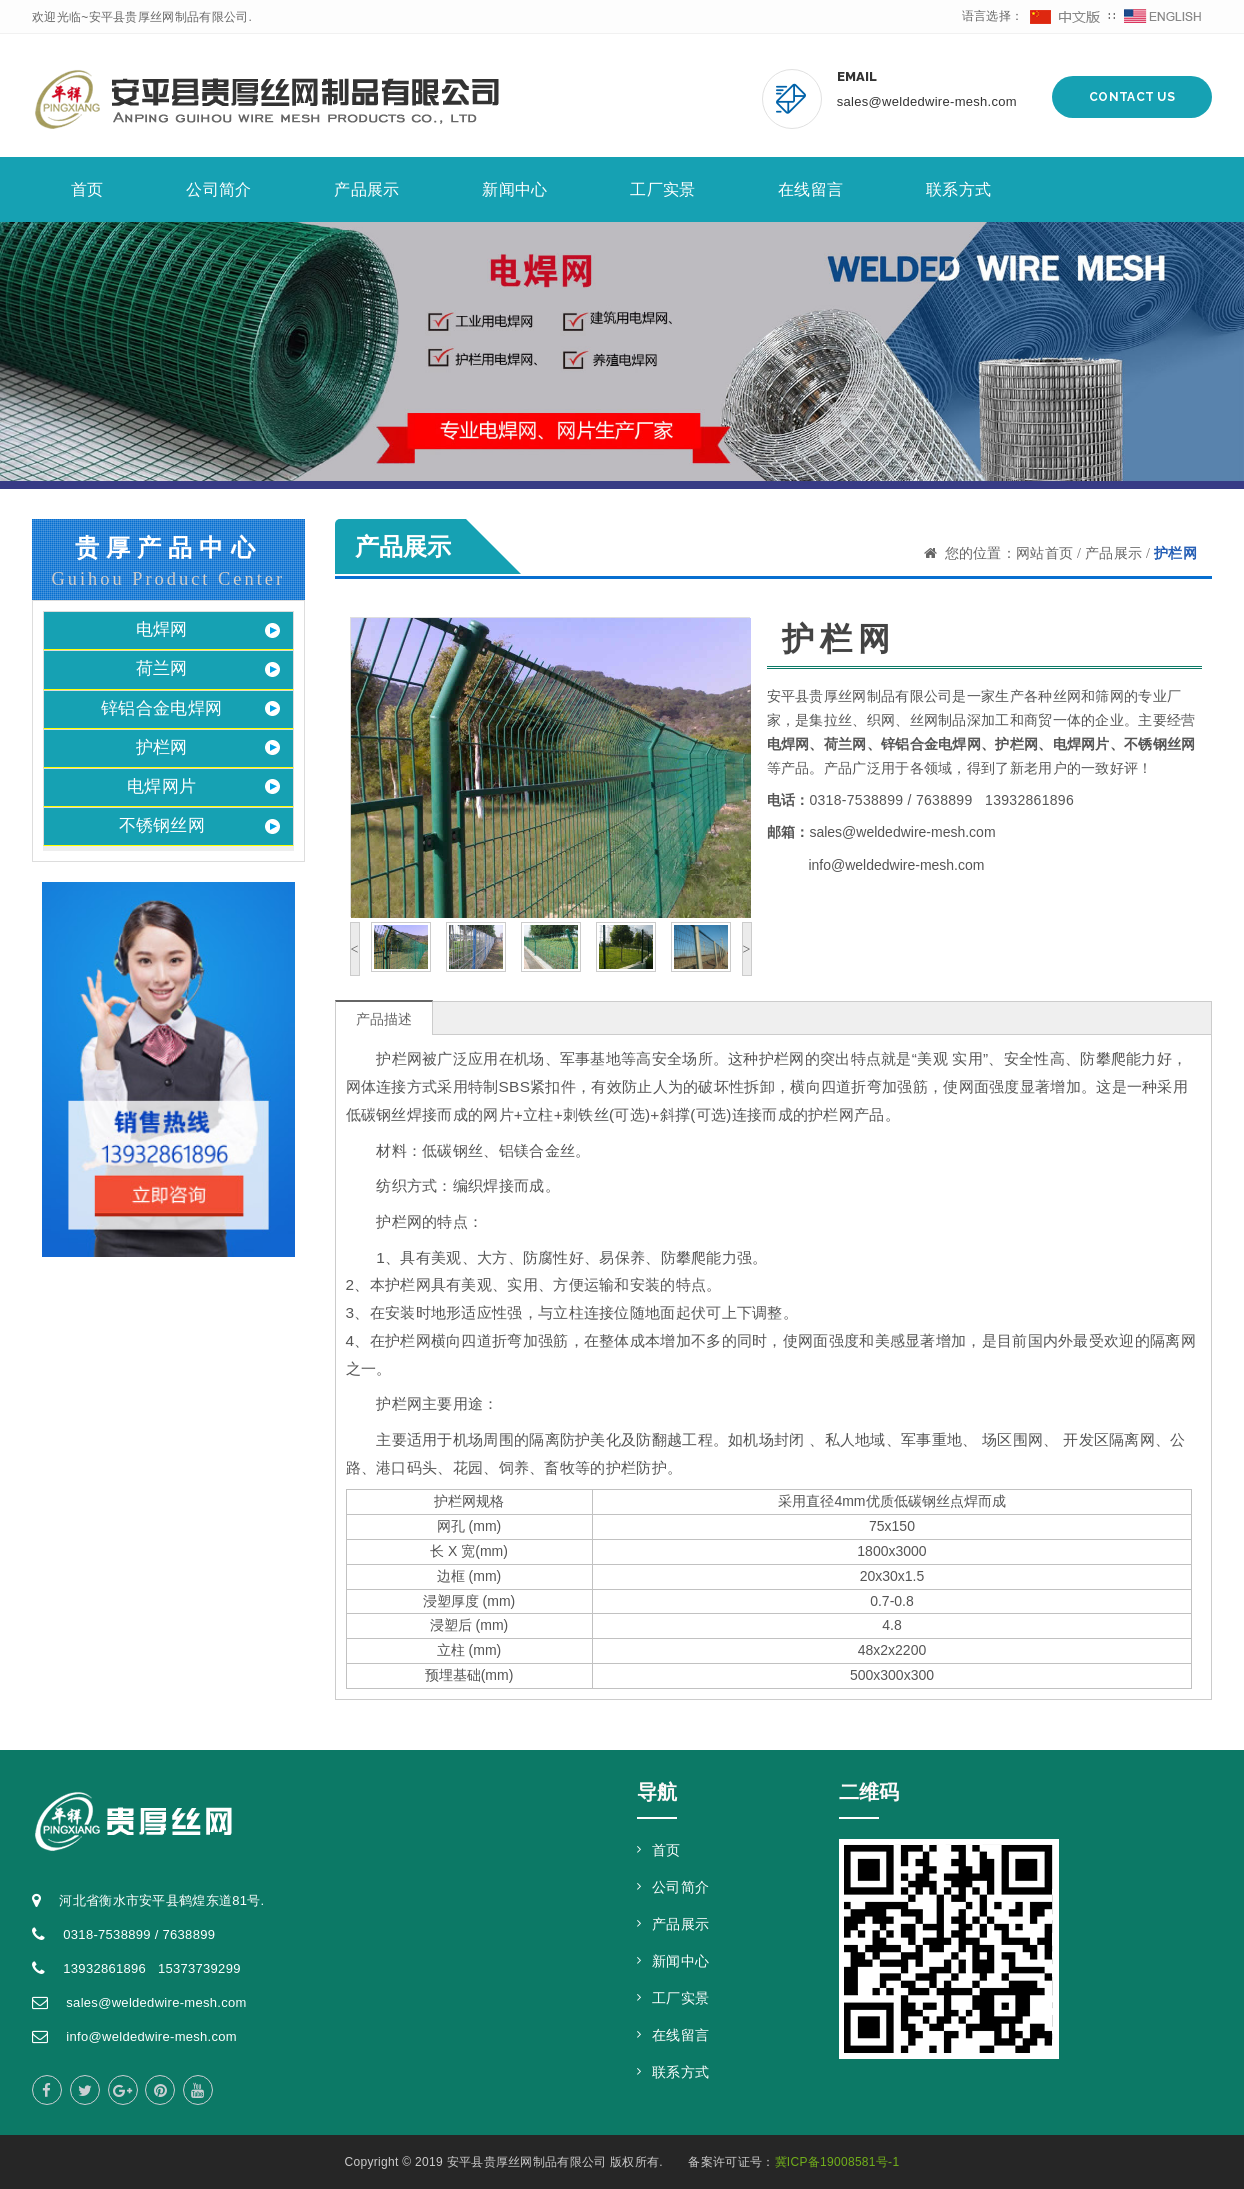  I want to click on Contact Us, so click(1132, 97).